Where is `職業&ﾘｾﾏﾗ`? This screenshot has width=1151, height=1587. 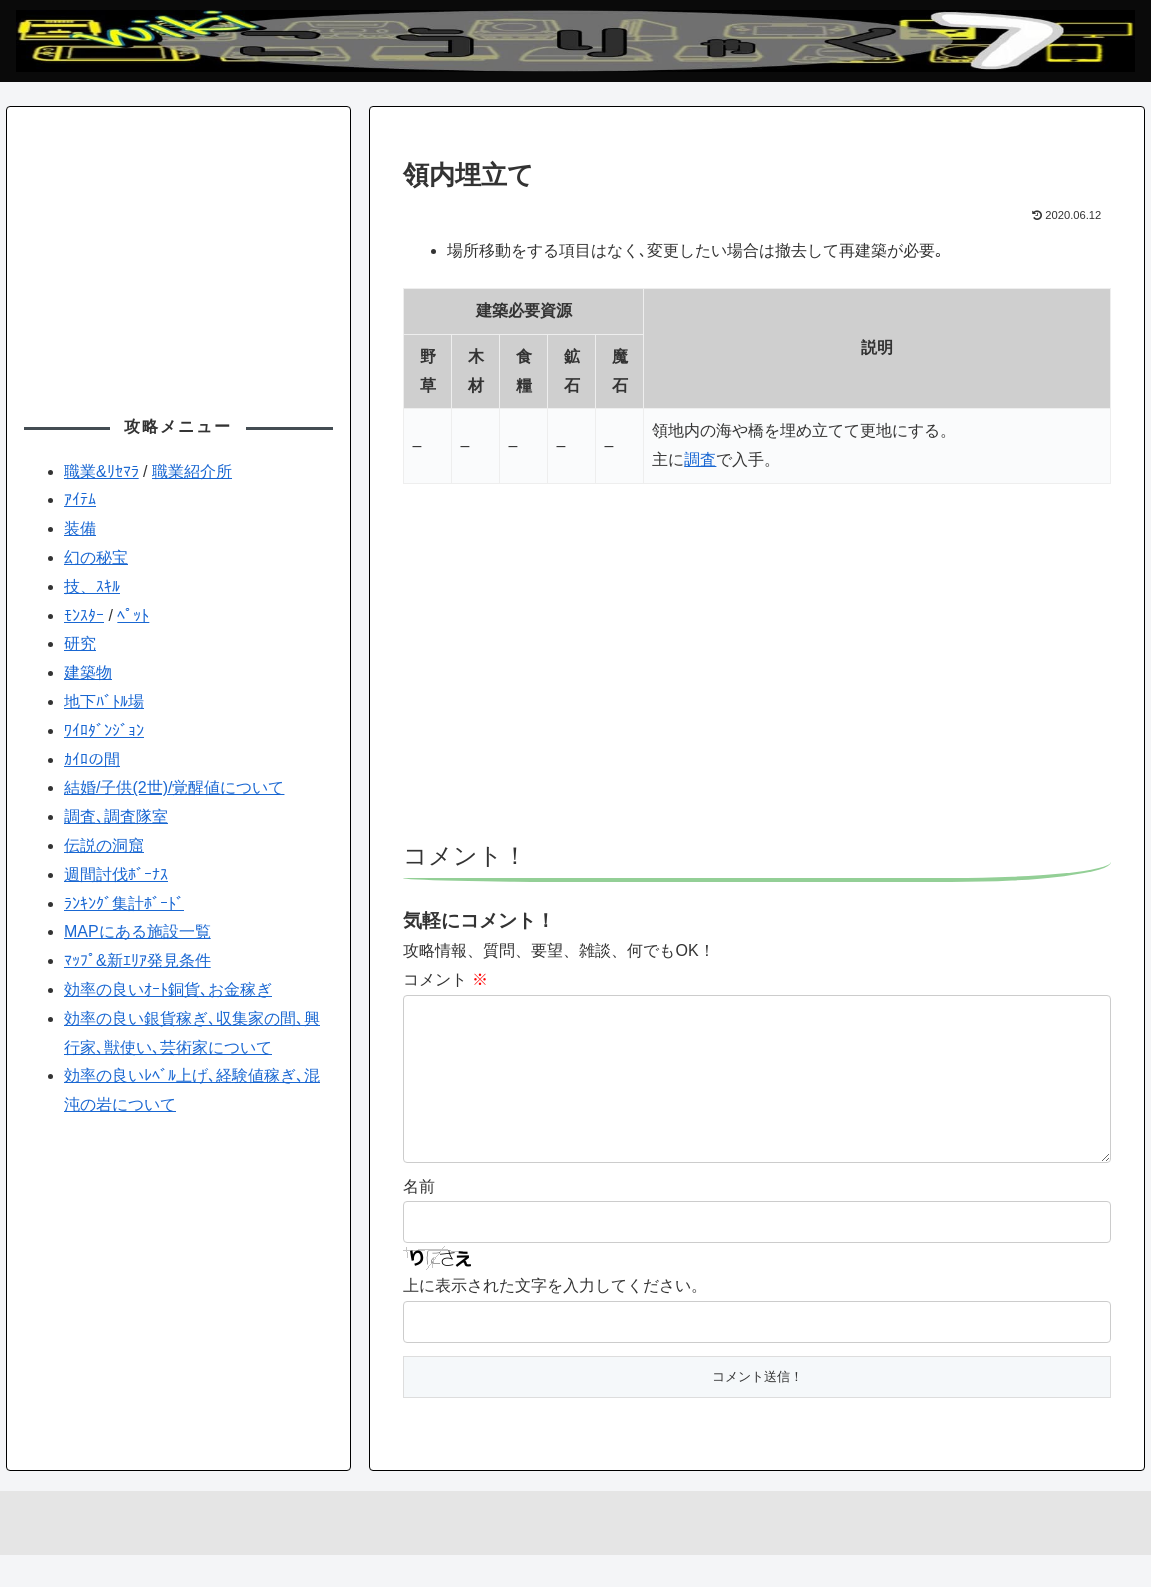 職業&ﾘｾﾏﾗ is located at coordinates (101, 471).